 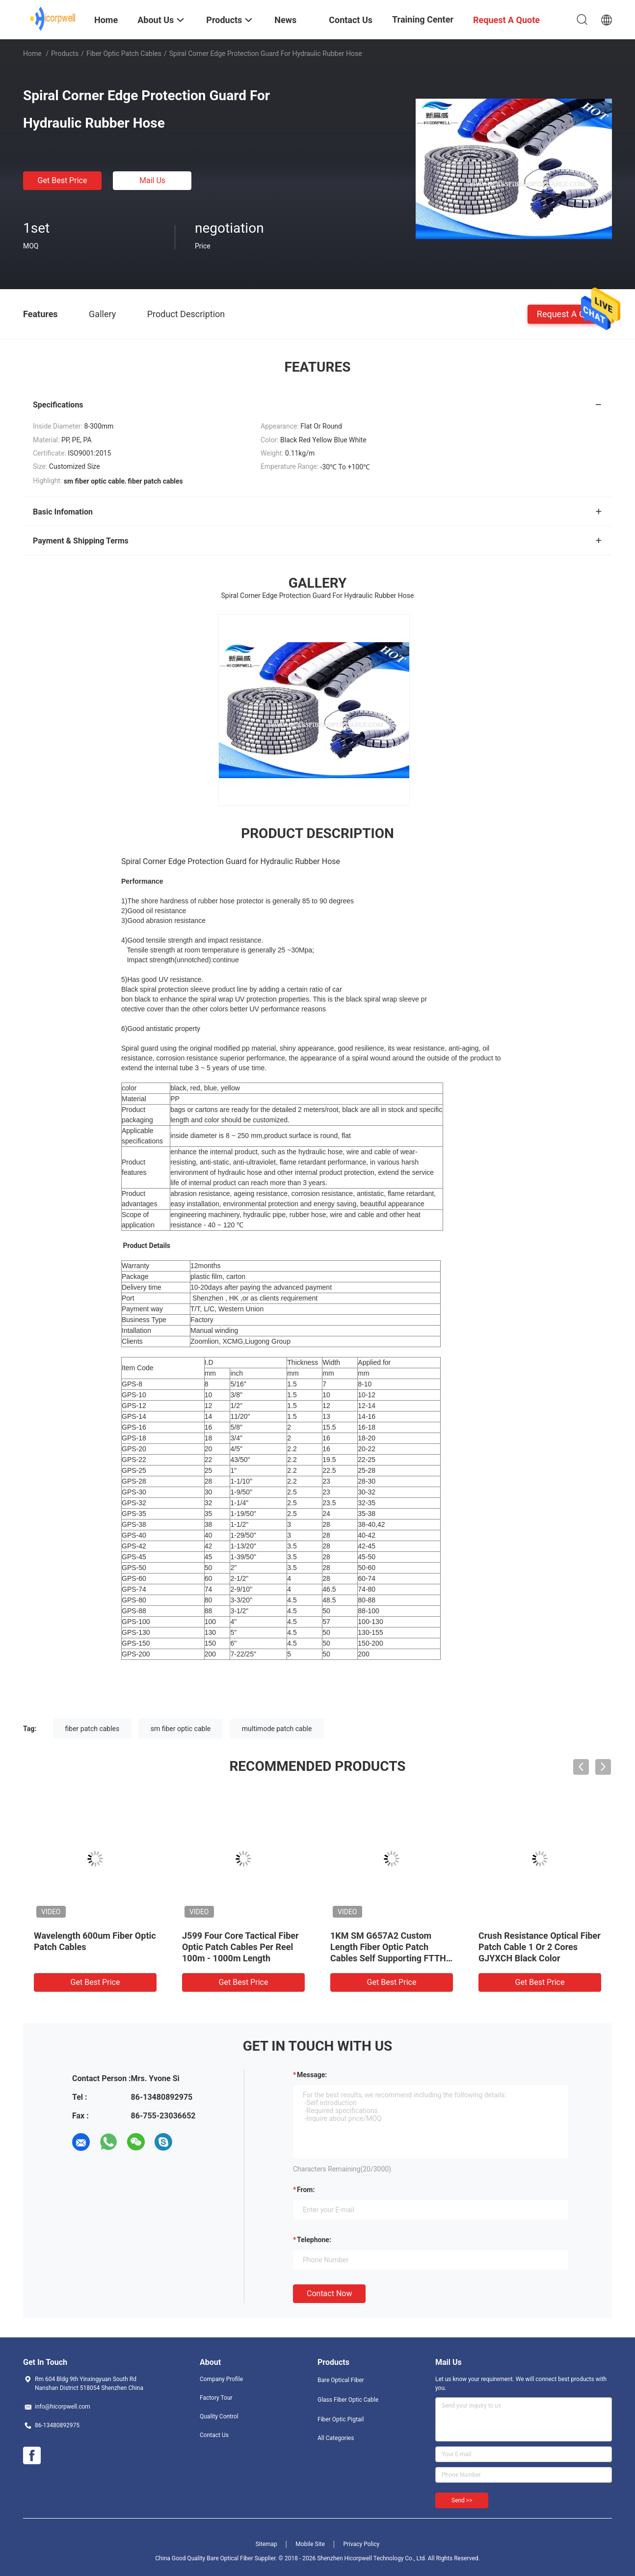 What do you see at coordinates (65, 53) in the screenshot?
I see `Products` at bounding box center [65, 53].